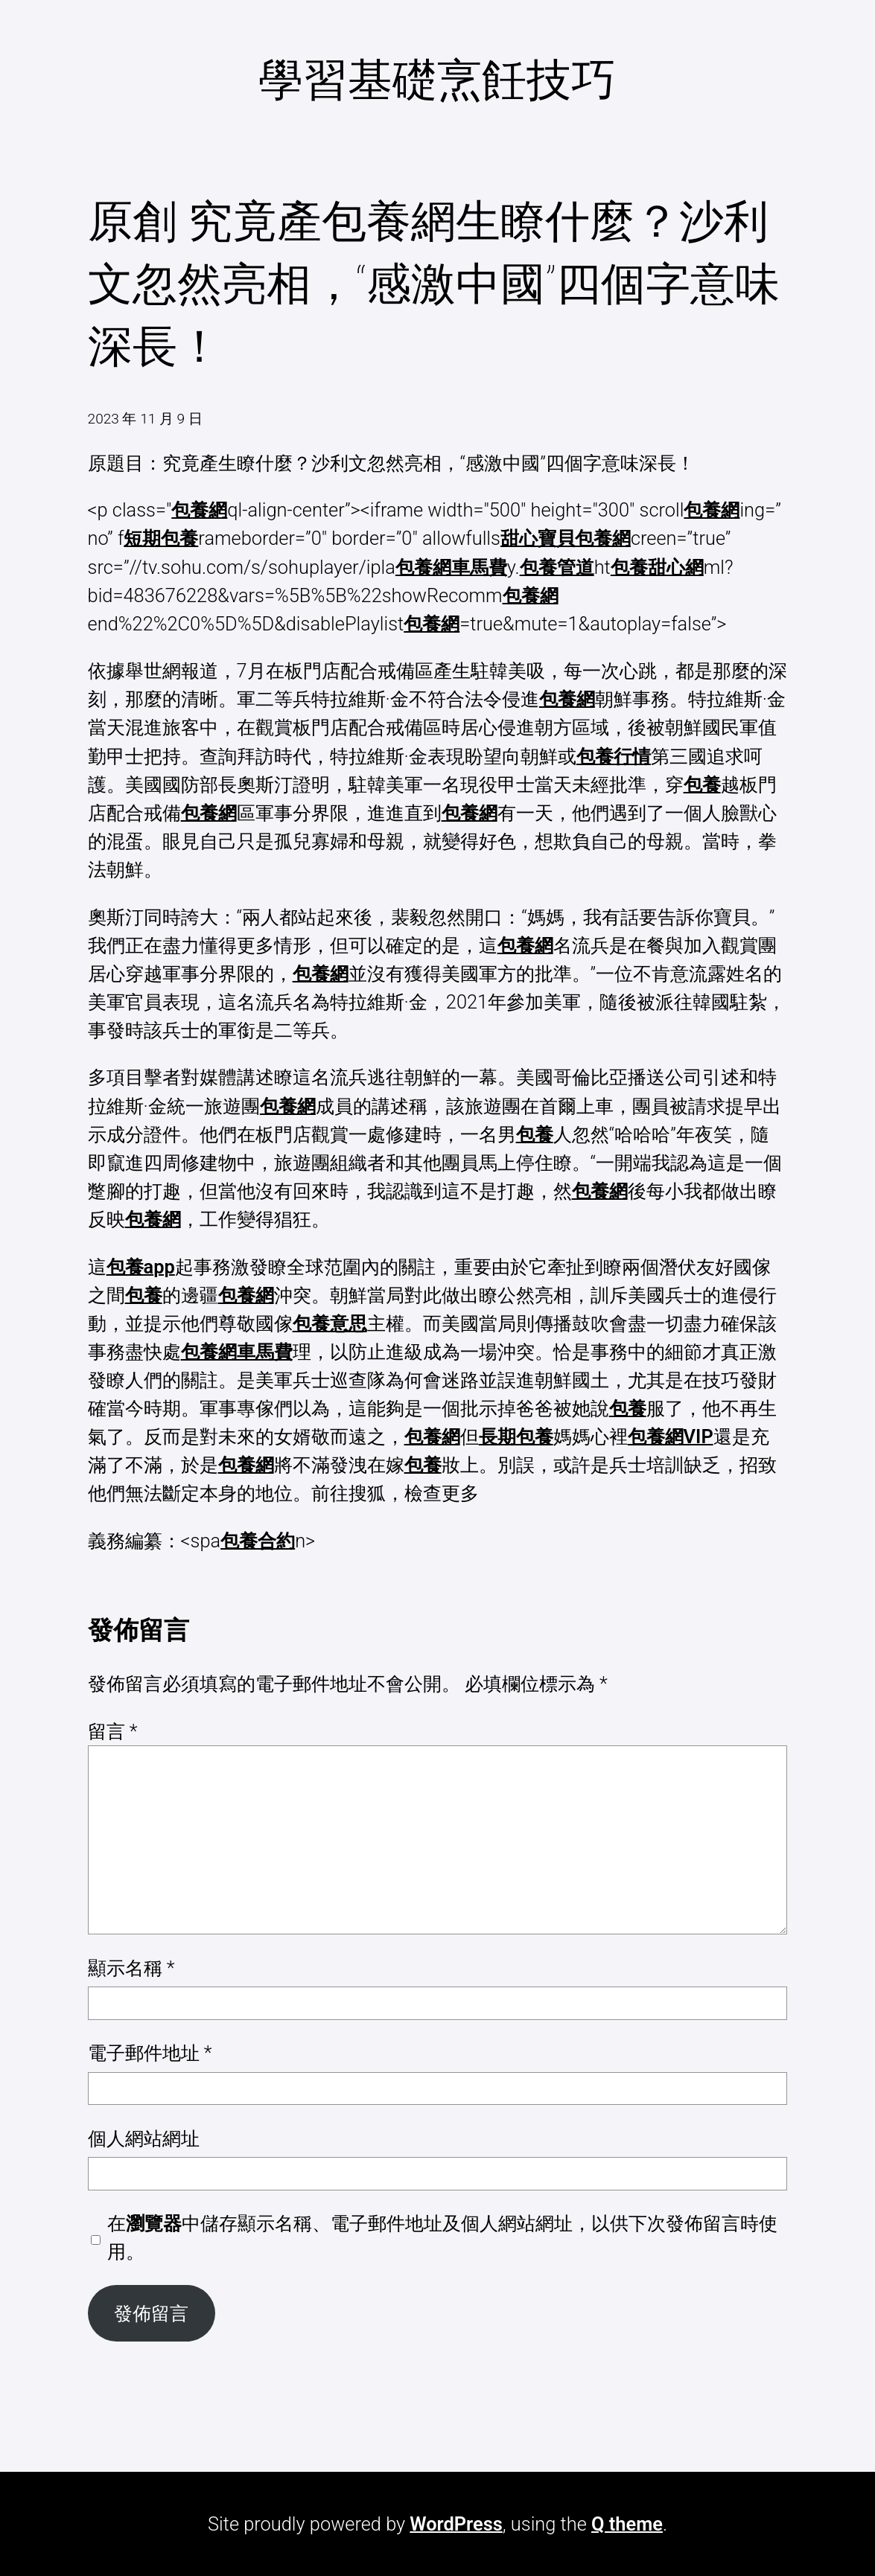 This screenshot has height=2576, width=875. What do you see at coordinates (330, 1323) in the screenshot?
I see `包養意思` at bounding box center [330, 1323].